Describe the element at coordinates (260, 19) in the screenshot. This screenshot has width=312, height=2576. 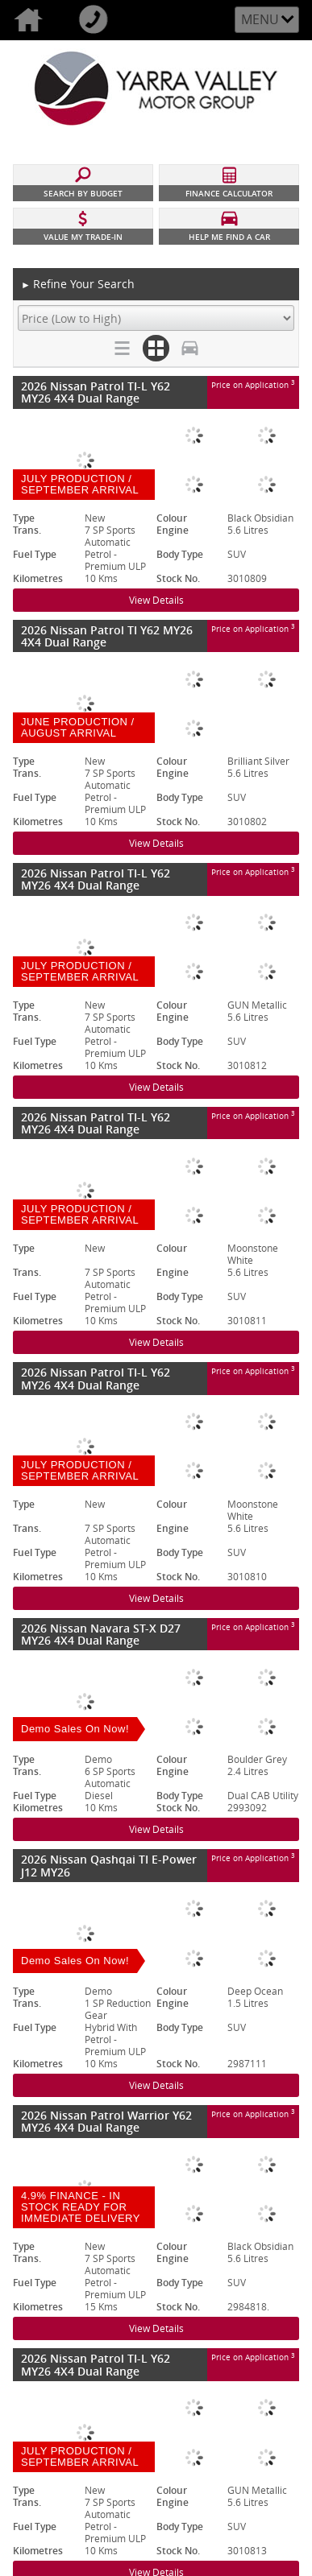
I see `Menu` at that location.